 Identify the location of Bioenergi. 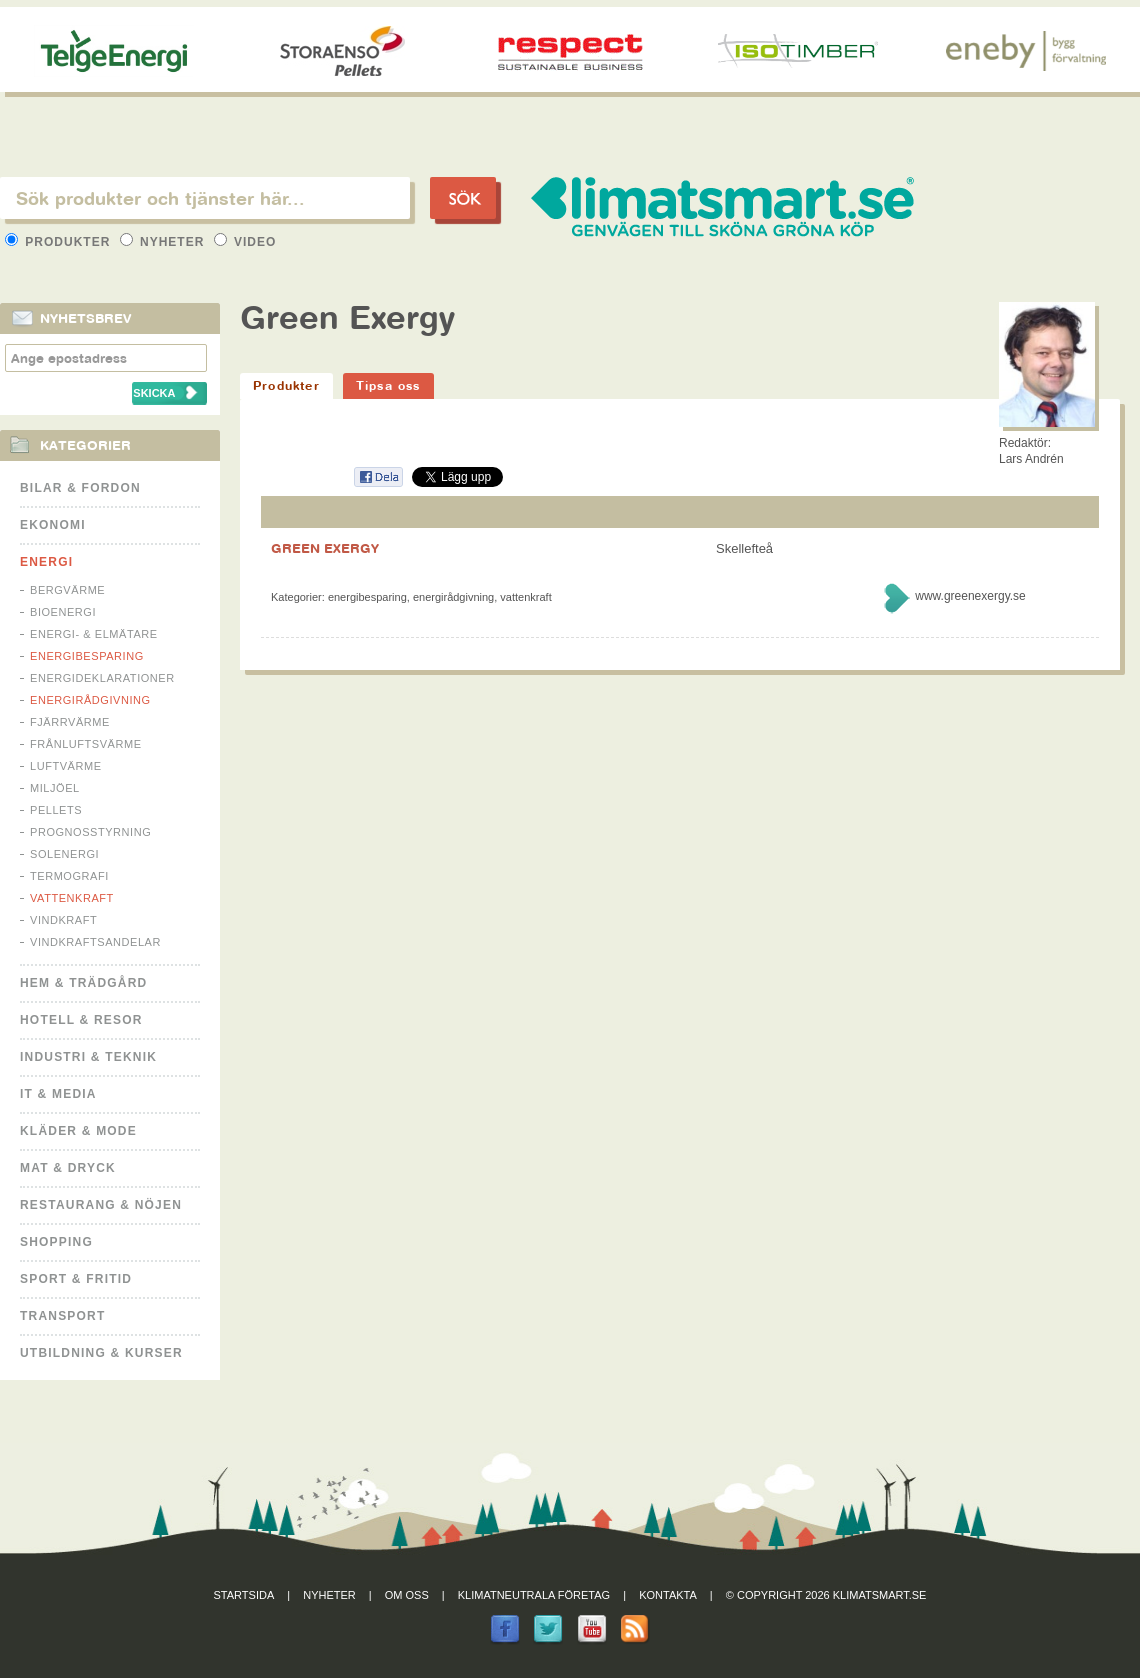
(63, 612).